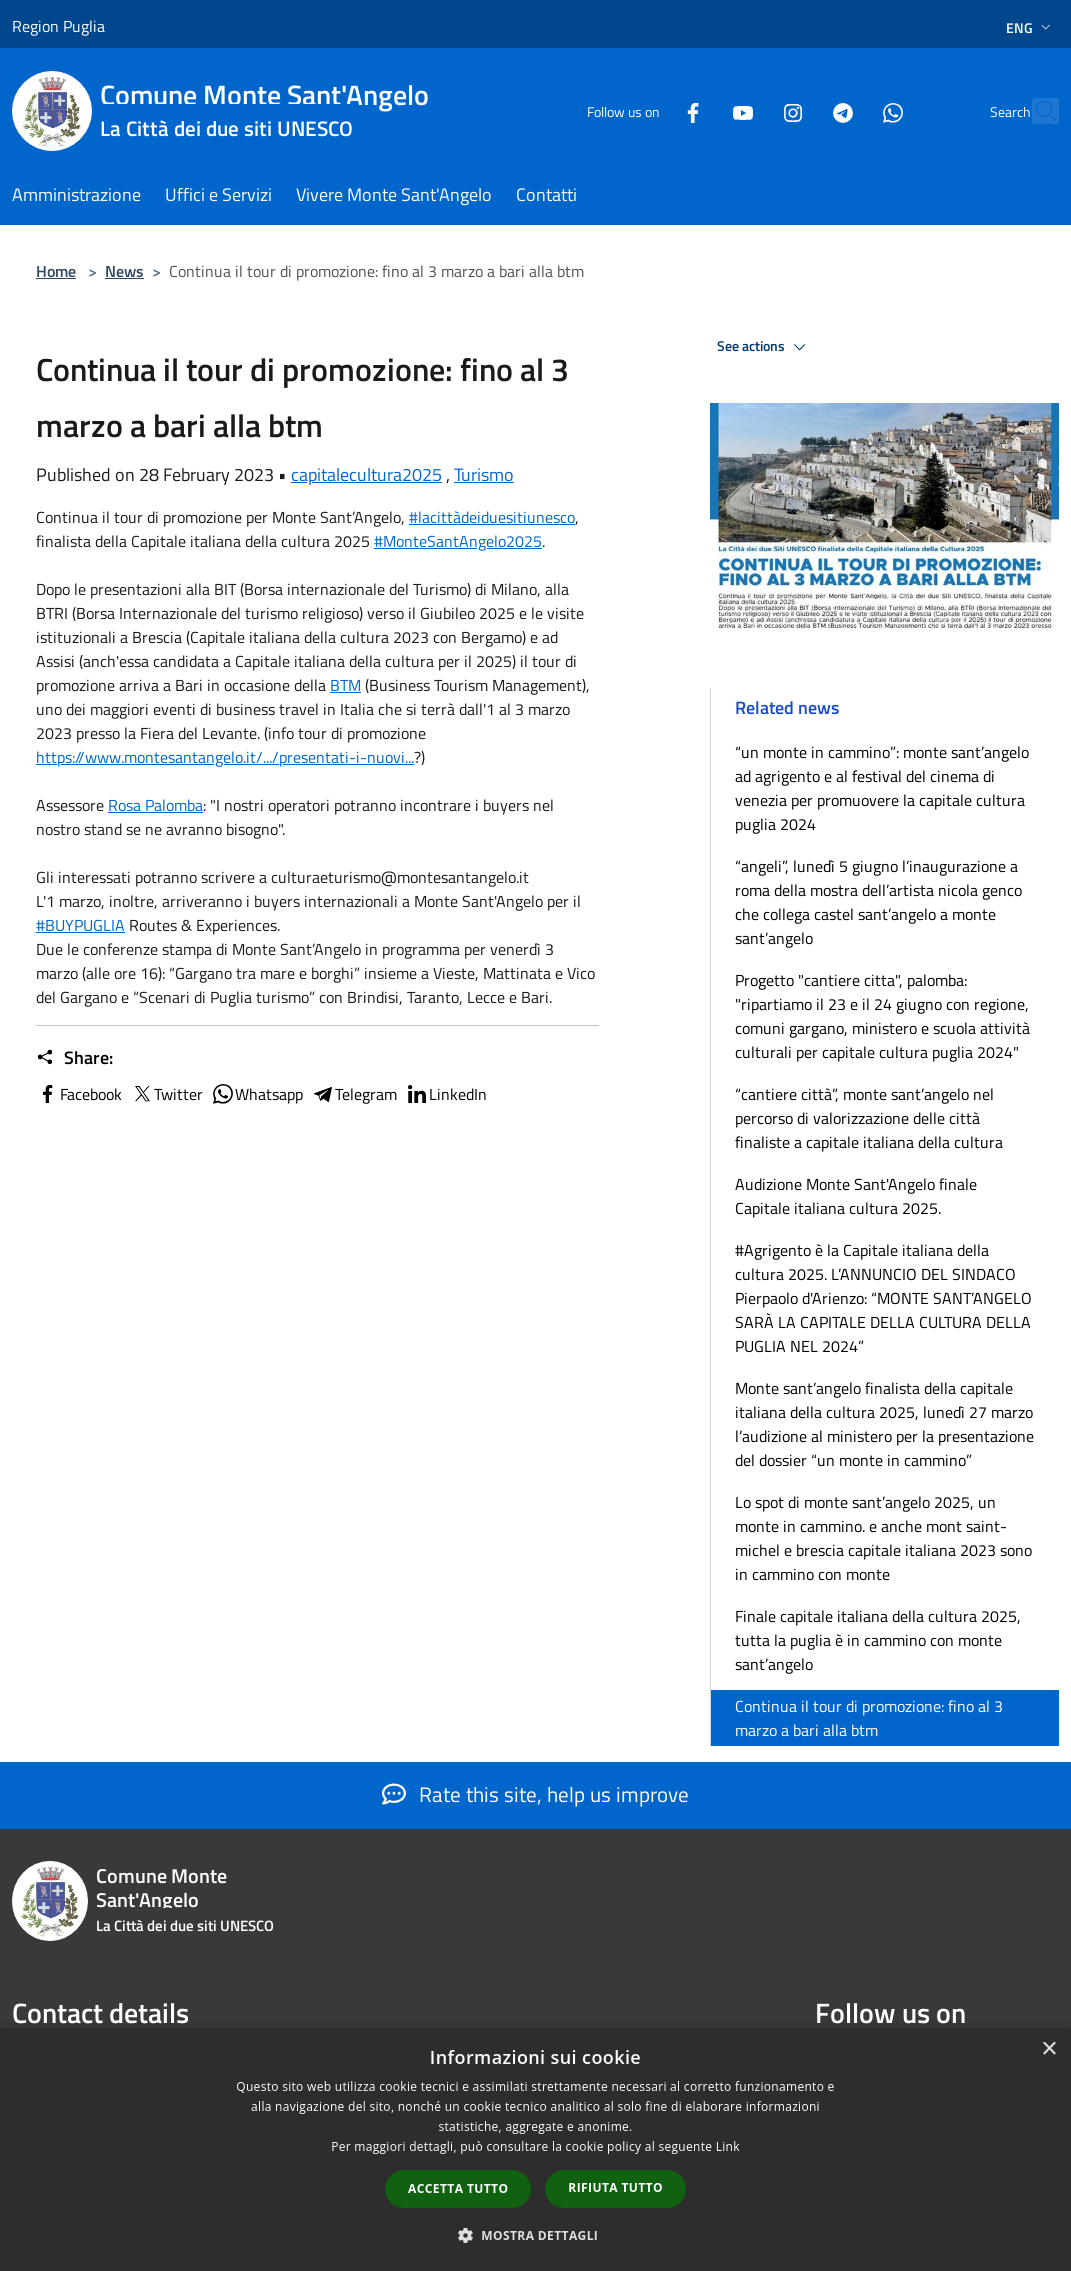 The height and width of the screenshot is (2271, 1071). What do you see at coordinates (225, 757) in the screenshot?
I see `https://www.montesantangelo.it/.../presentati-i-nuovi... [link]` at bounding box center [225, 757].